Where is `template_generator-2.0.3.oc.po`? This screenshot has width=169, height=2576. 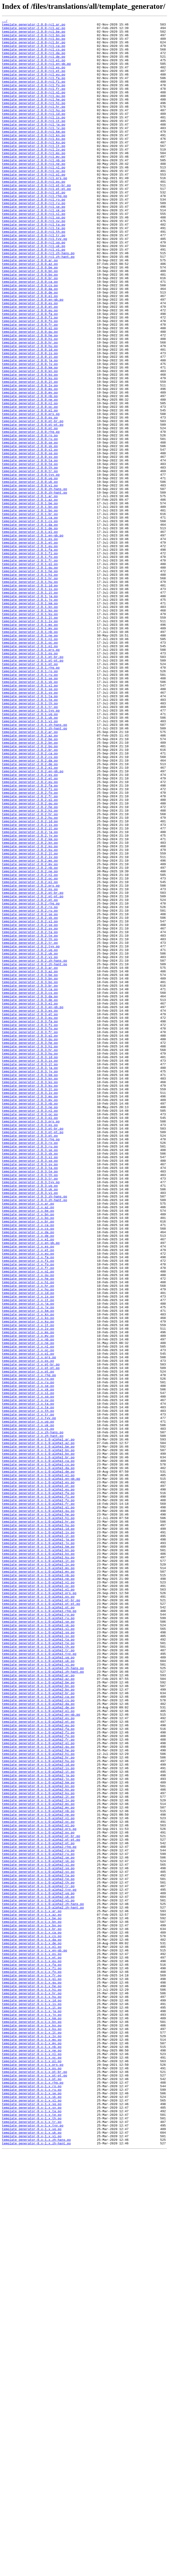 template_generator-2.0.3.oc.po is located at coordinates (30, 1333).